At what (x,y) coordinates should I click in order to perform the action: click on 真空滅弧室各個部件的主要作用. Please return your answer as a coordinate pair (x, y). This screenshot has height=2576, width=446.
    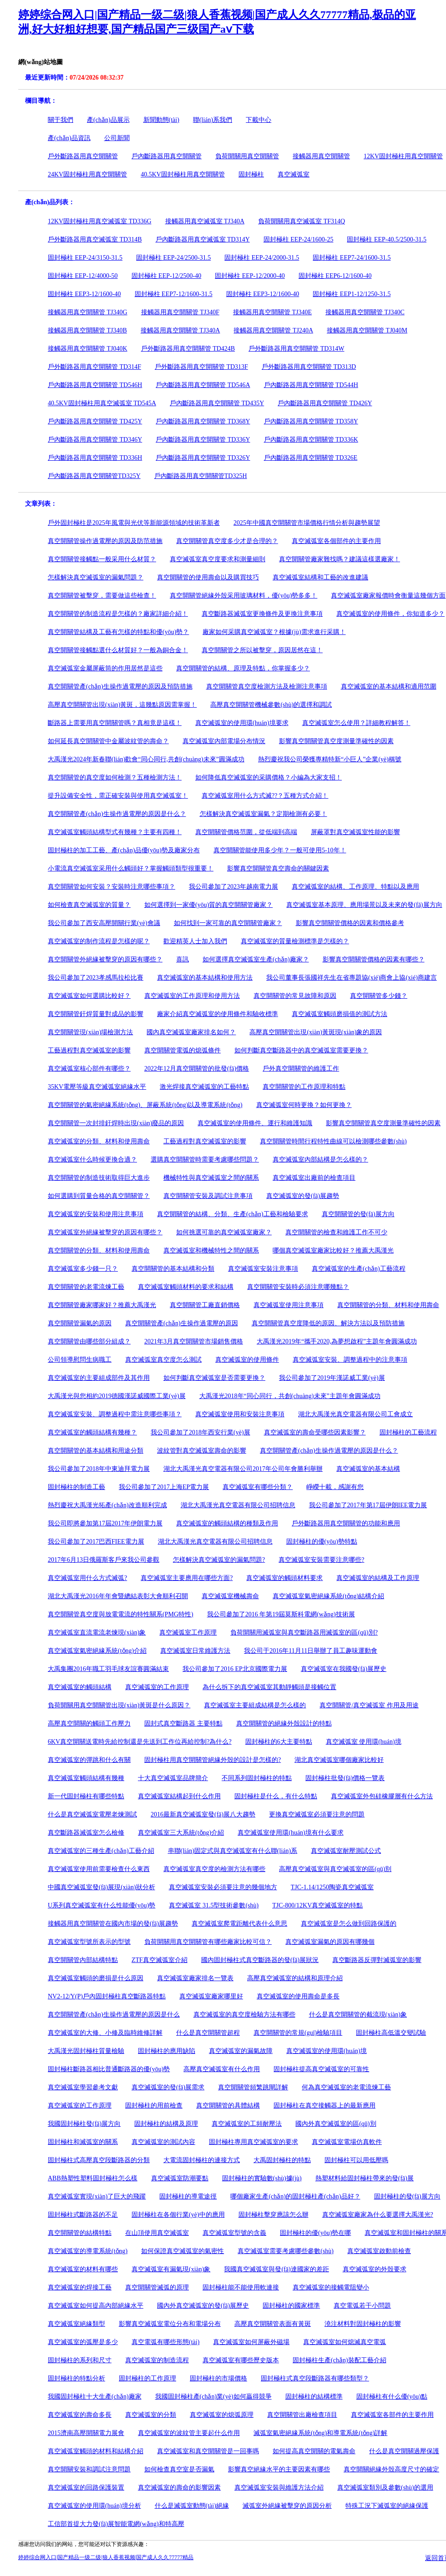
    Looking at the image, I should click on (336, 541).